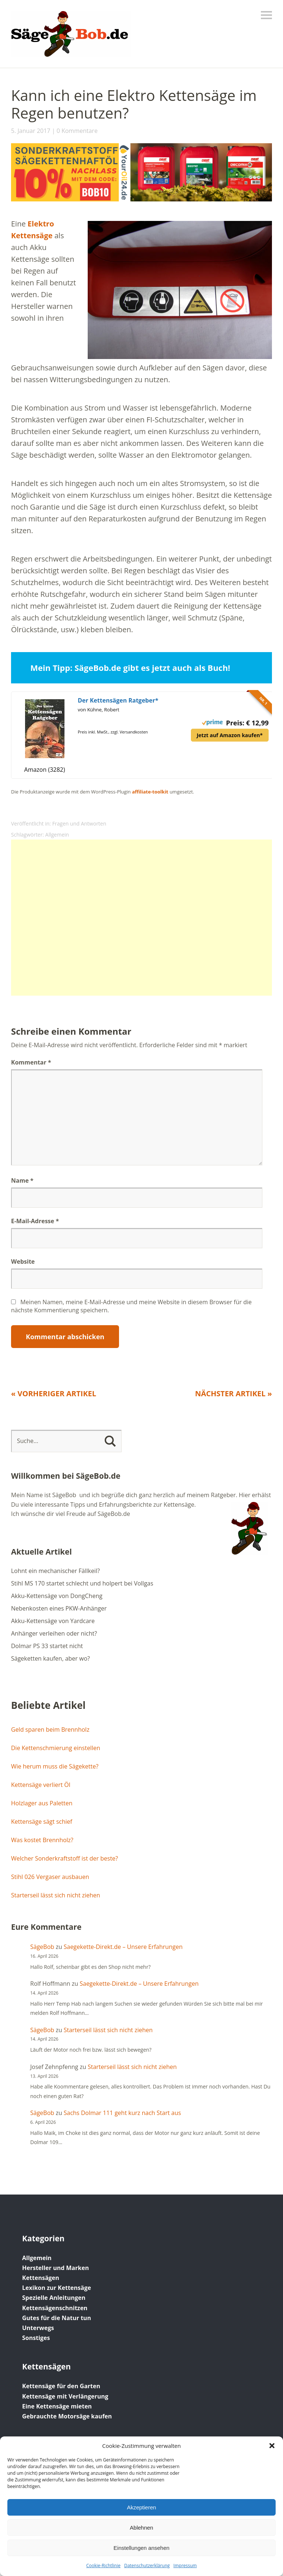  Describe the element at coordinates (40, 2278) in the screenshot. I see `Kettensägen` at that location.